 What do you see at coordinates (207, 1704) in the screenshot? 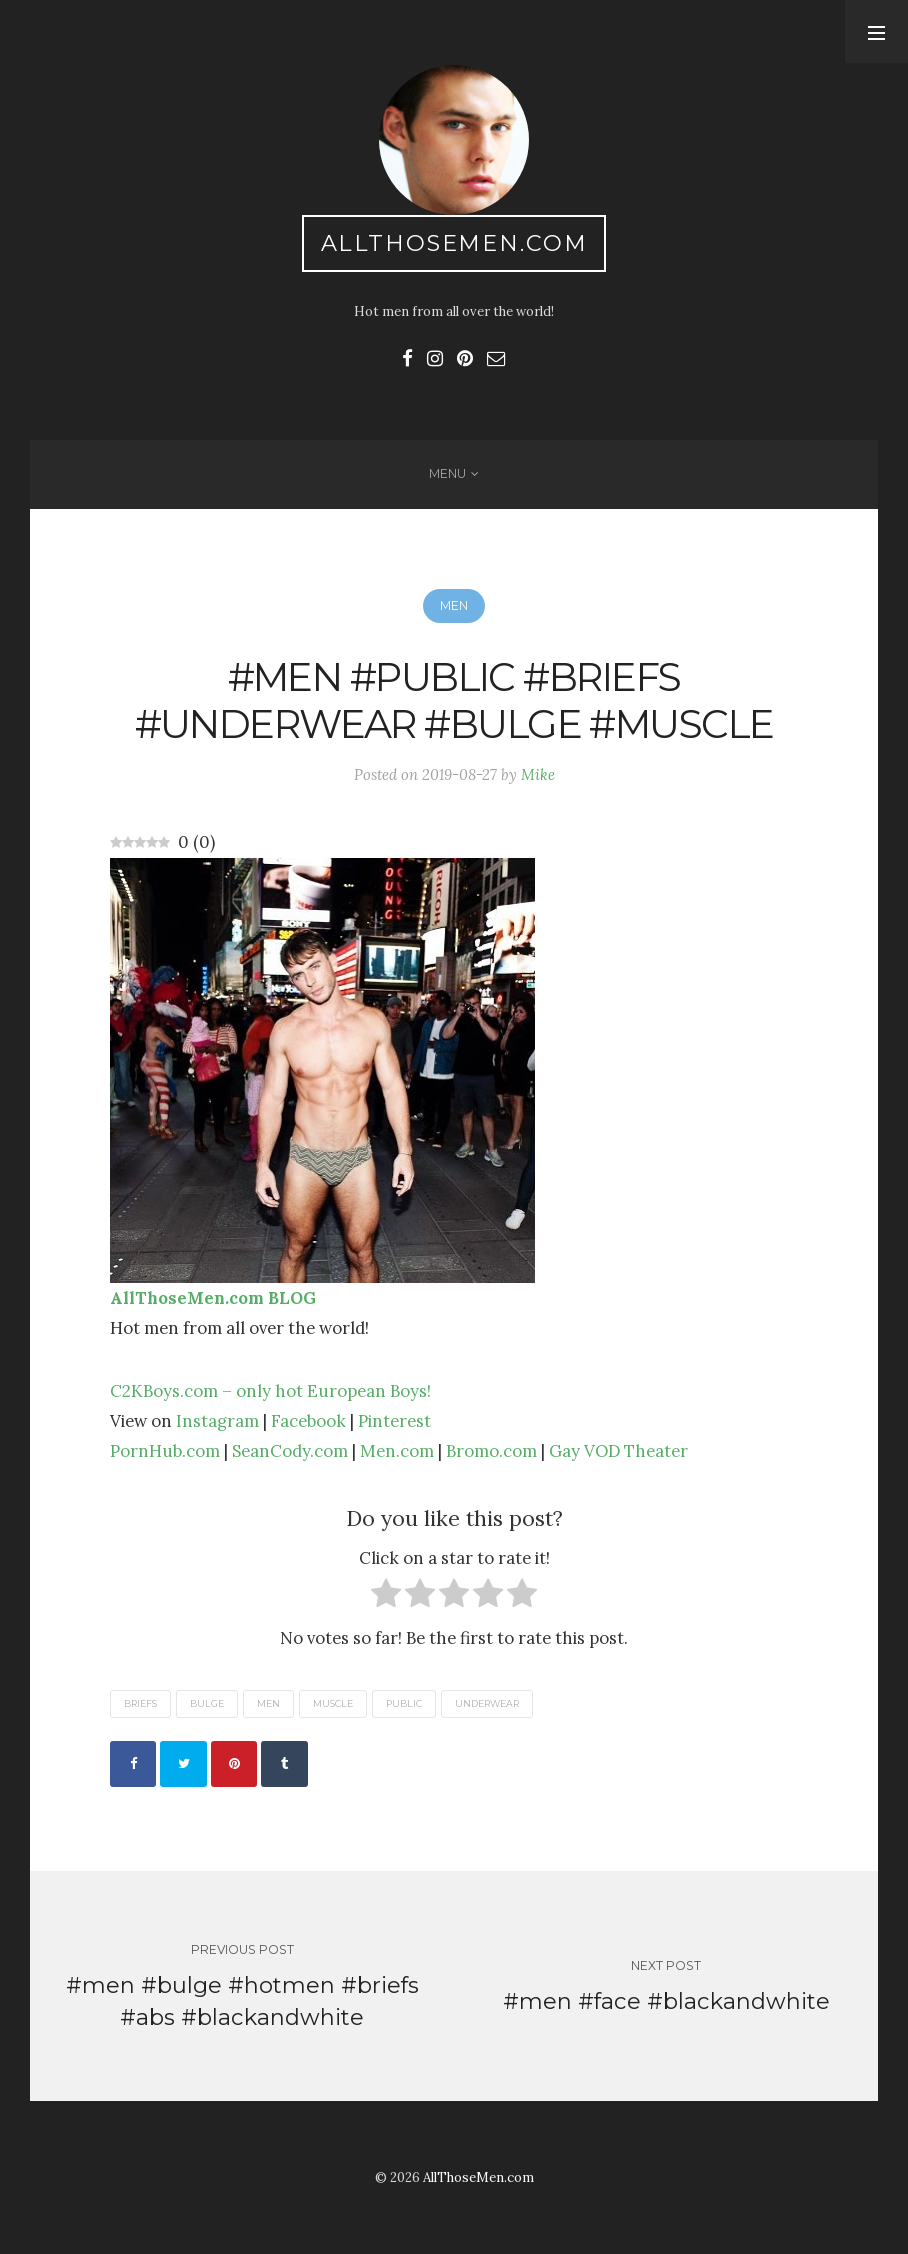
I see `bulge` at bounding box center [207, 1704].